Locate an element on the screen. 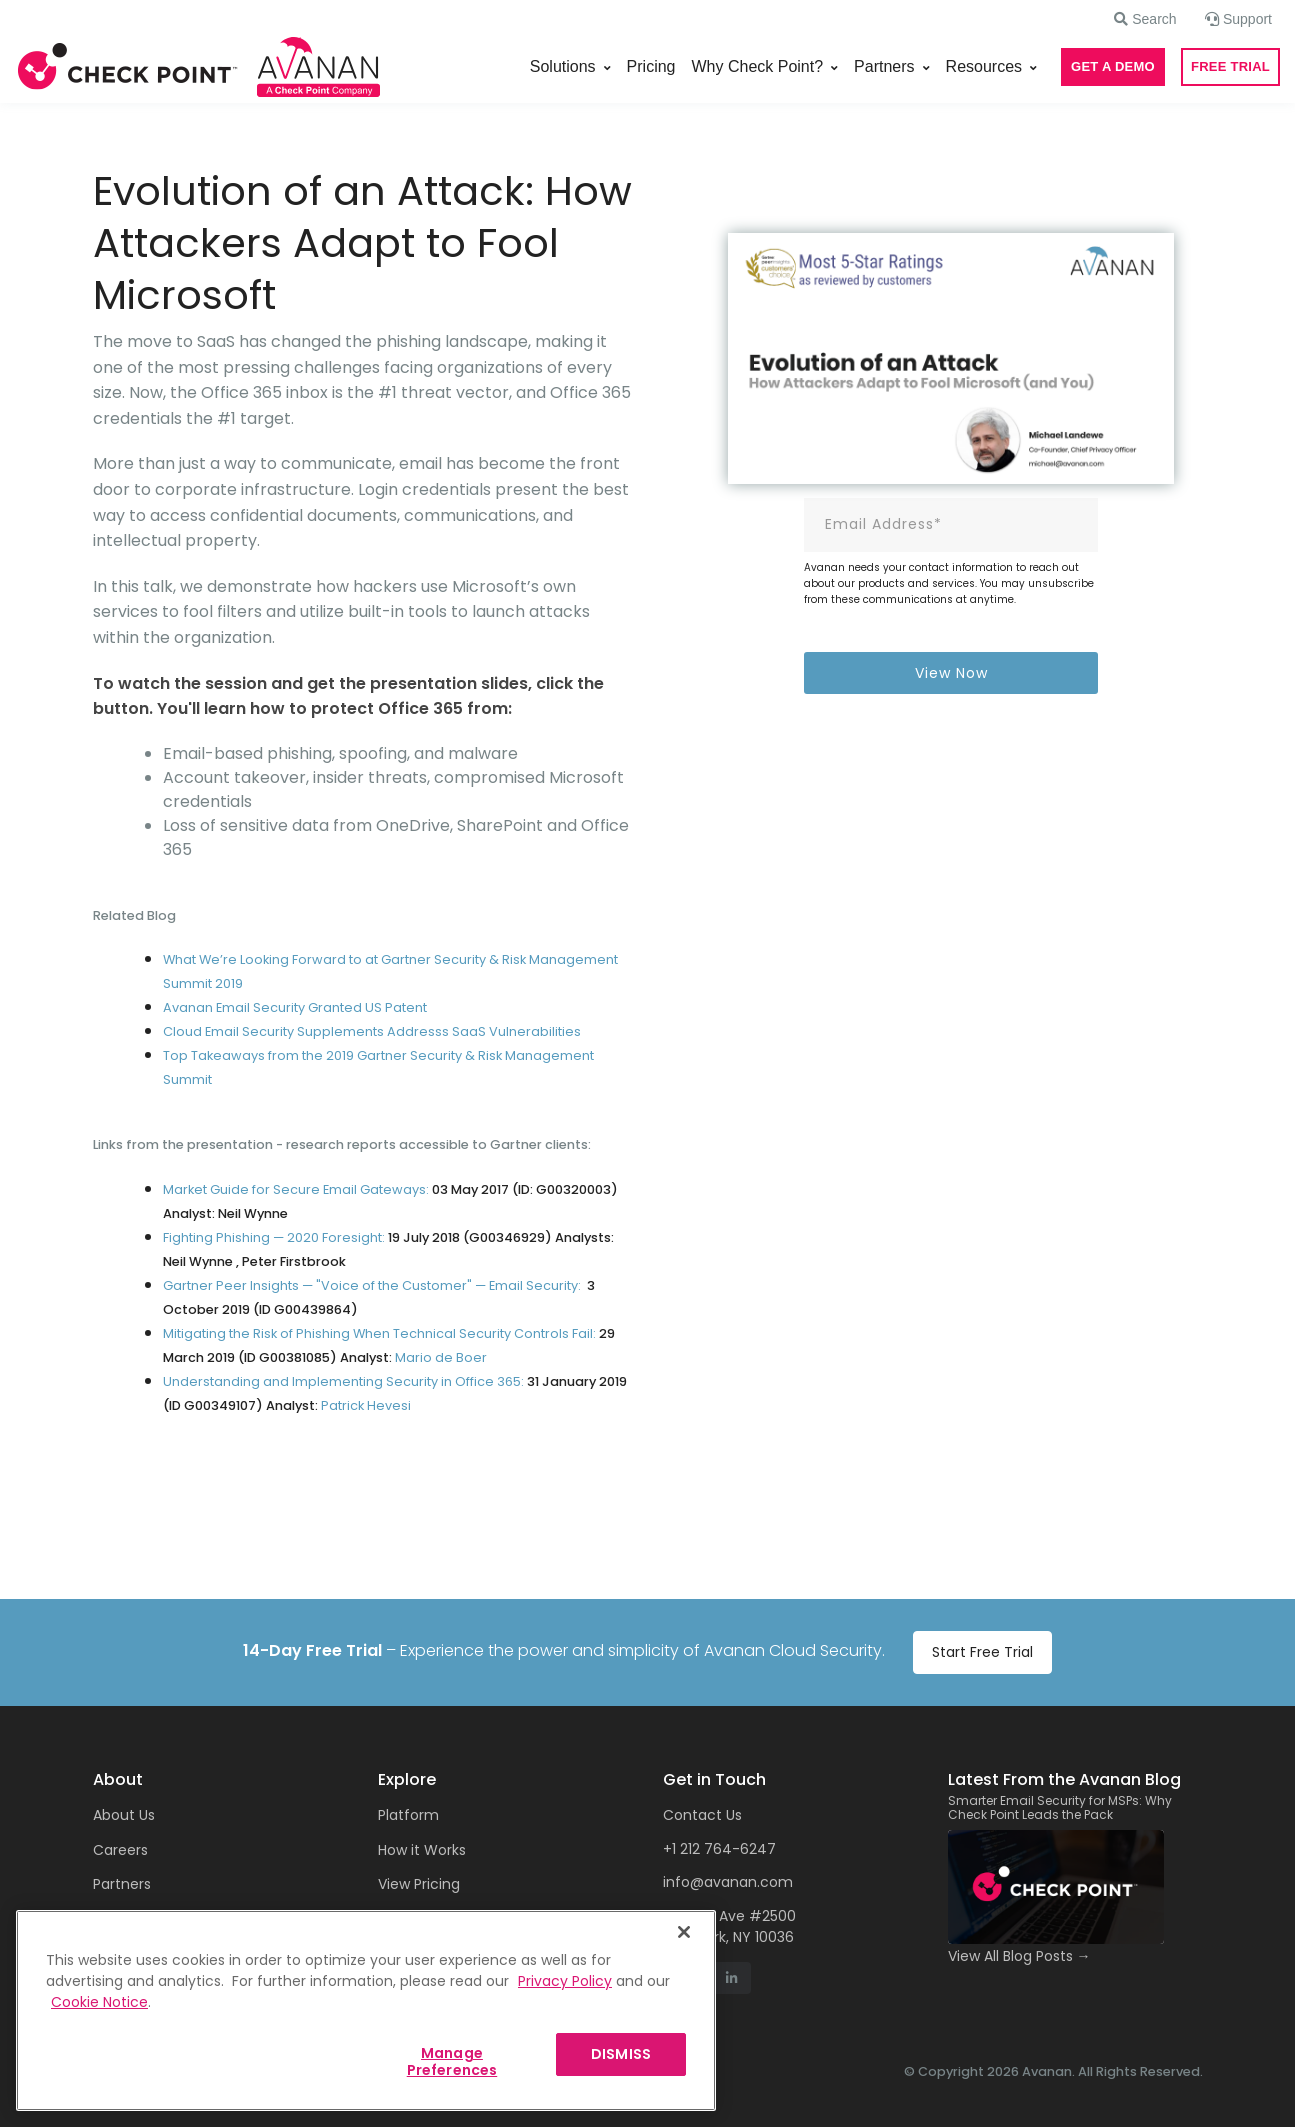 The width and height of the screenshot is (1295, 2127). Solutions is located at coordinates (563, 66).